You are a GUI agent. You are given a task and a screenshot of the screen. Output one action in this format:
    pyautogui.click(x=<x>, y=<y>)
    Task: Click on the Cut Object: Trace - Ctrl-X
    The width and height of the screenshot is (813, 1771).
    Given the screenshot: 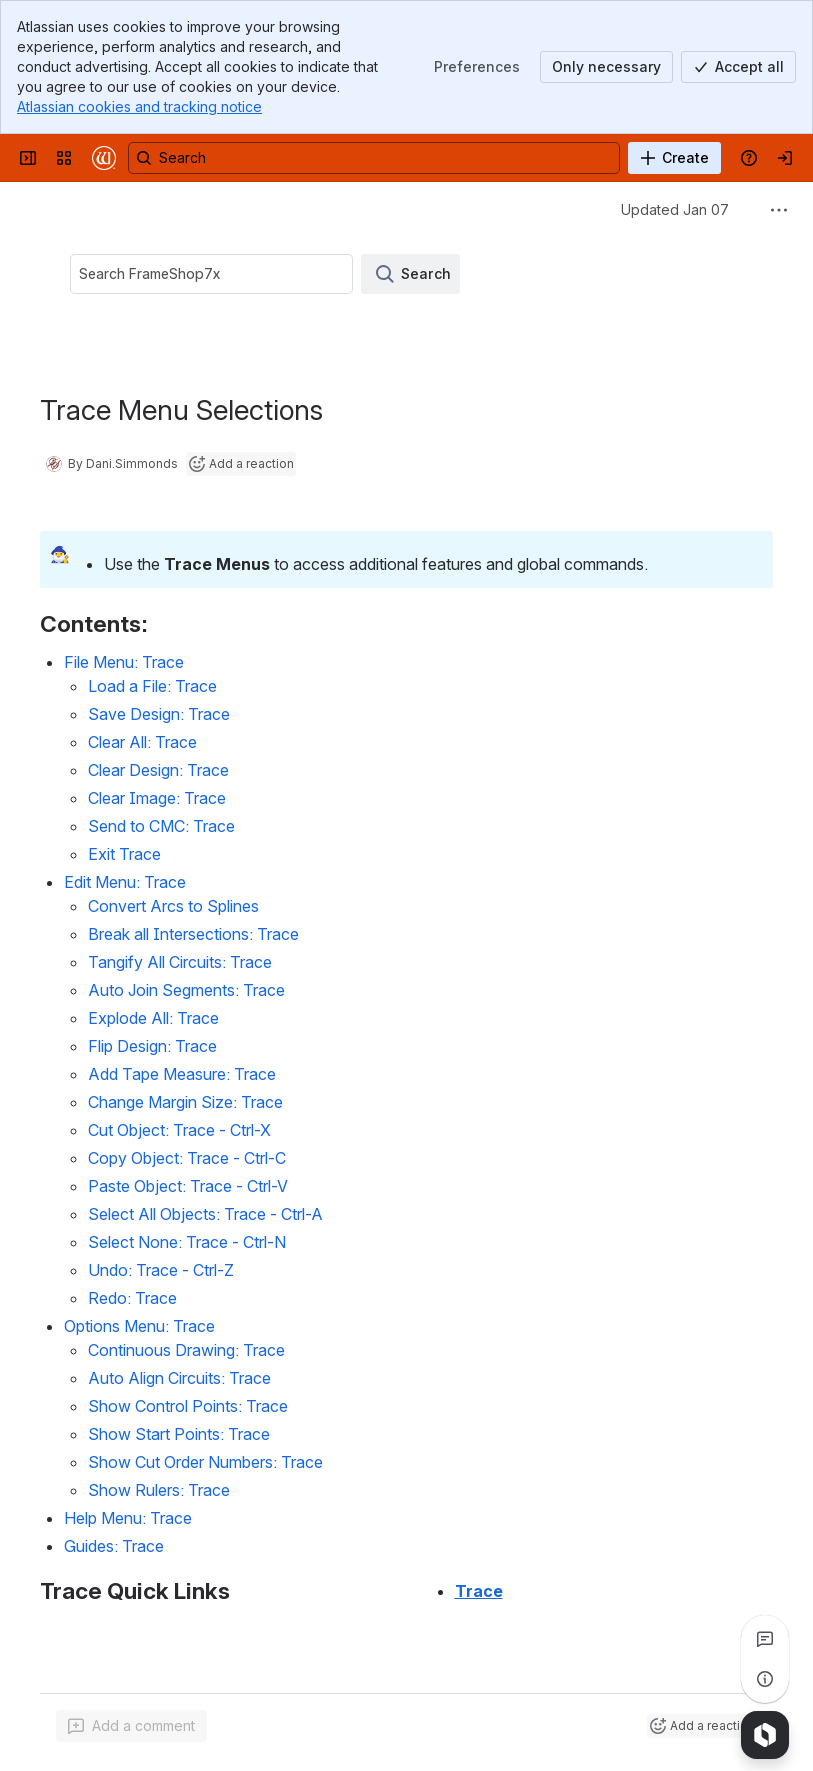 What is the action you would take?
    pyautogui.click(x=179, y=1130)
    